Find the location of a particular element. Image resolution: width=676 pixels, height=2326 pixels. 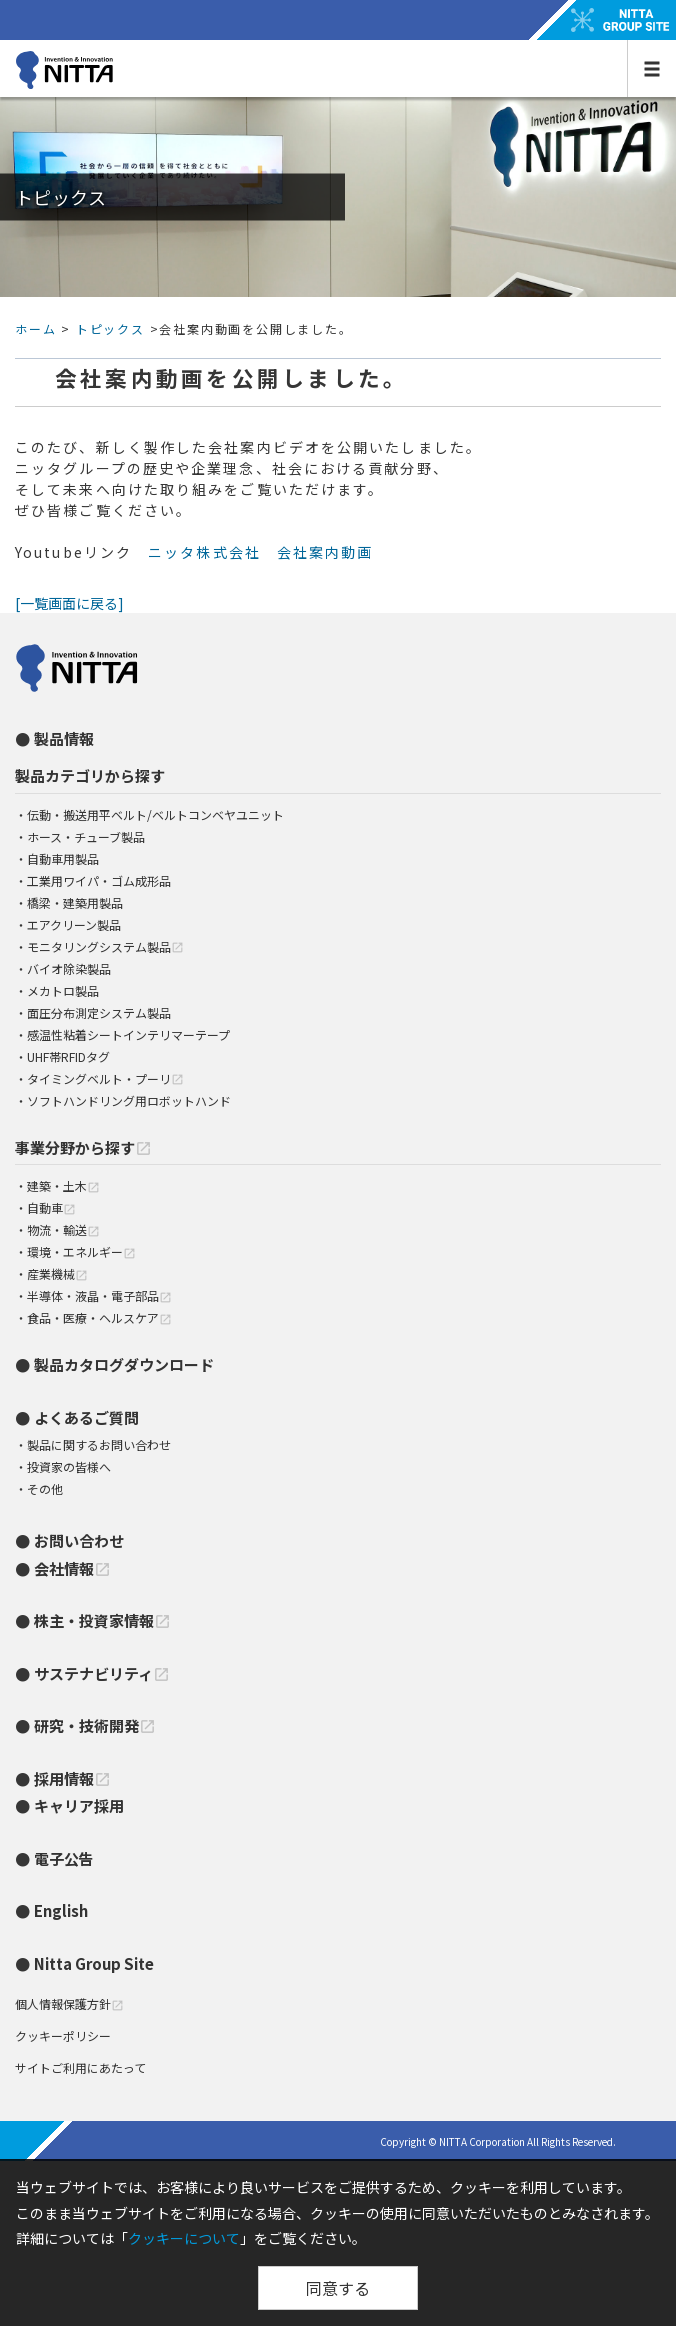

サステナビリティ is located at coordinates (102, 1673).